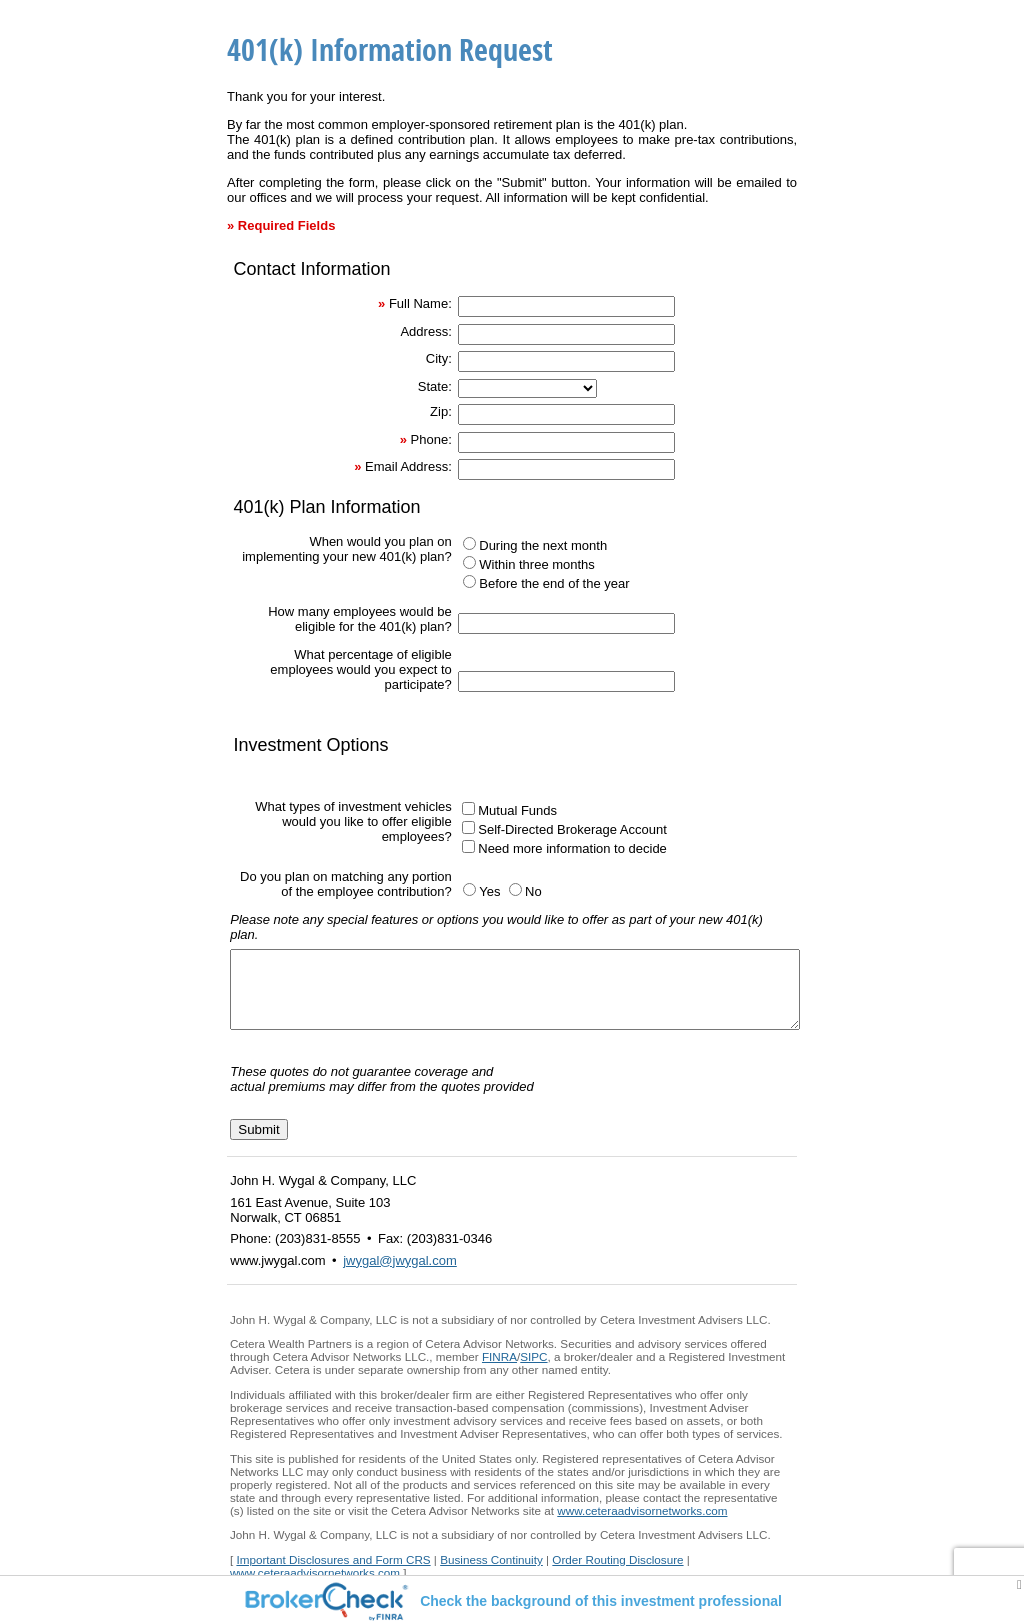 Image resolution: width=1024 pixels, height=1622 pixels. Describe the element at coordinates (468, 827) in the screenshot. I see `[Self-Directed Brokerage Account]` at that location.